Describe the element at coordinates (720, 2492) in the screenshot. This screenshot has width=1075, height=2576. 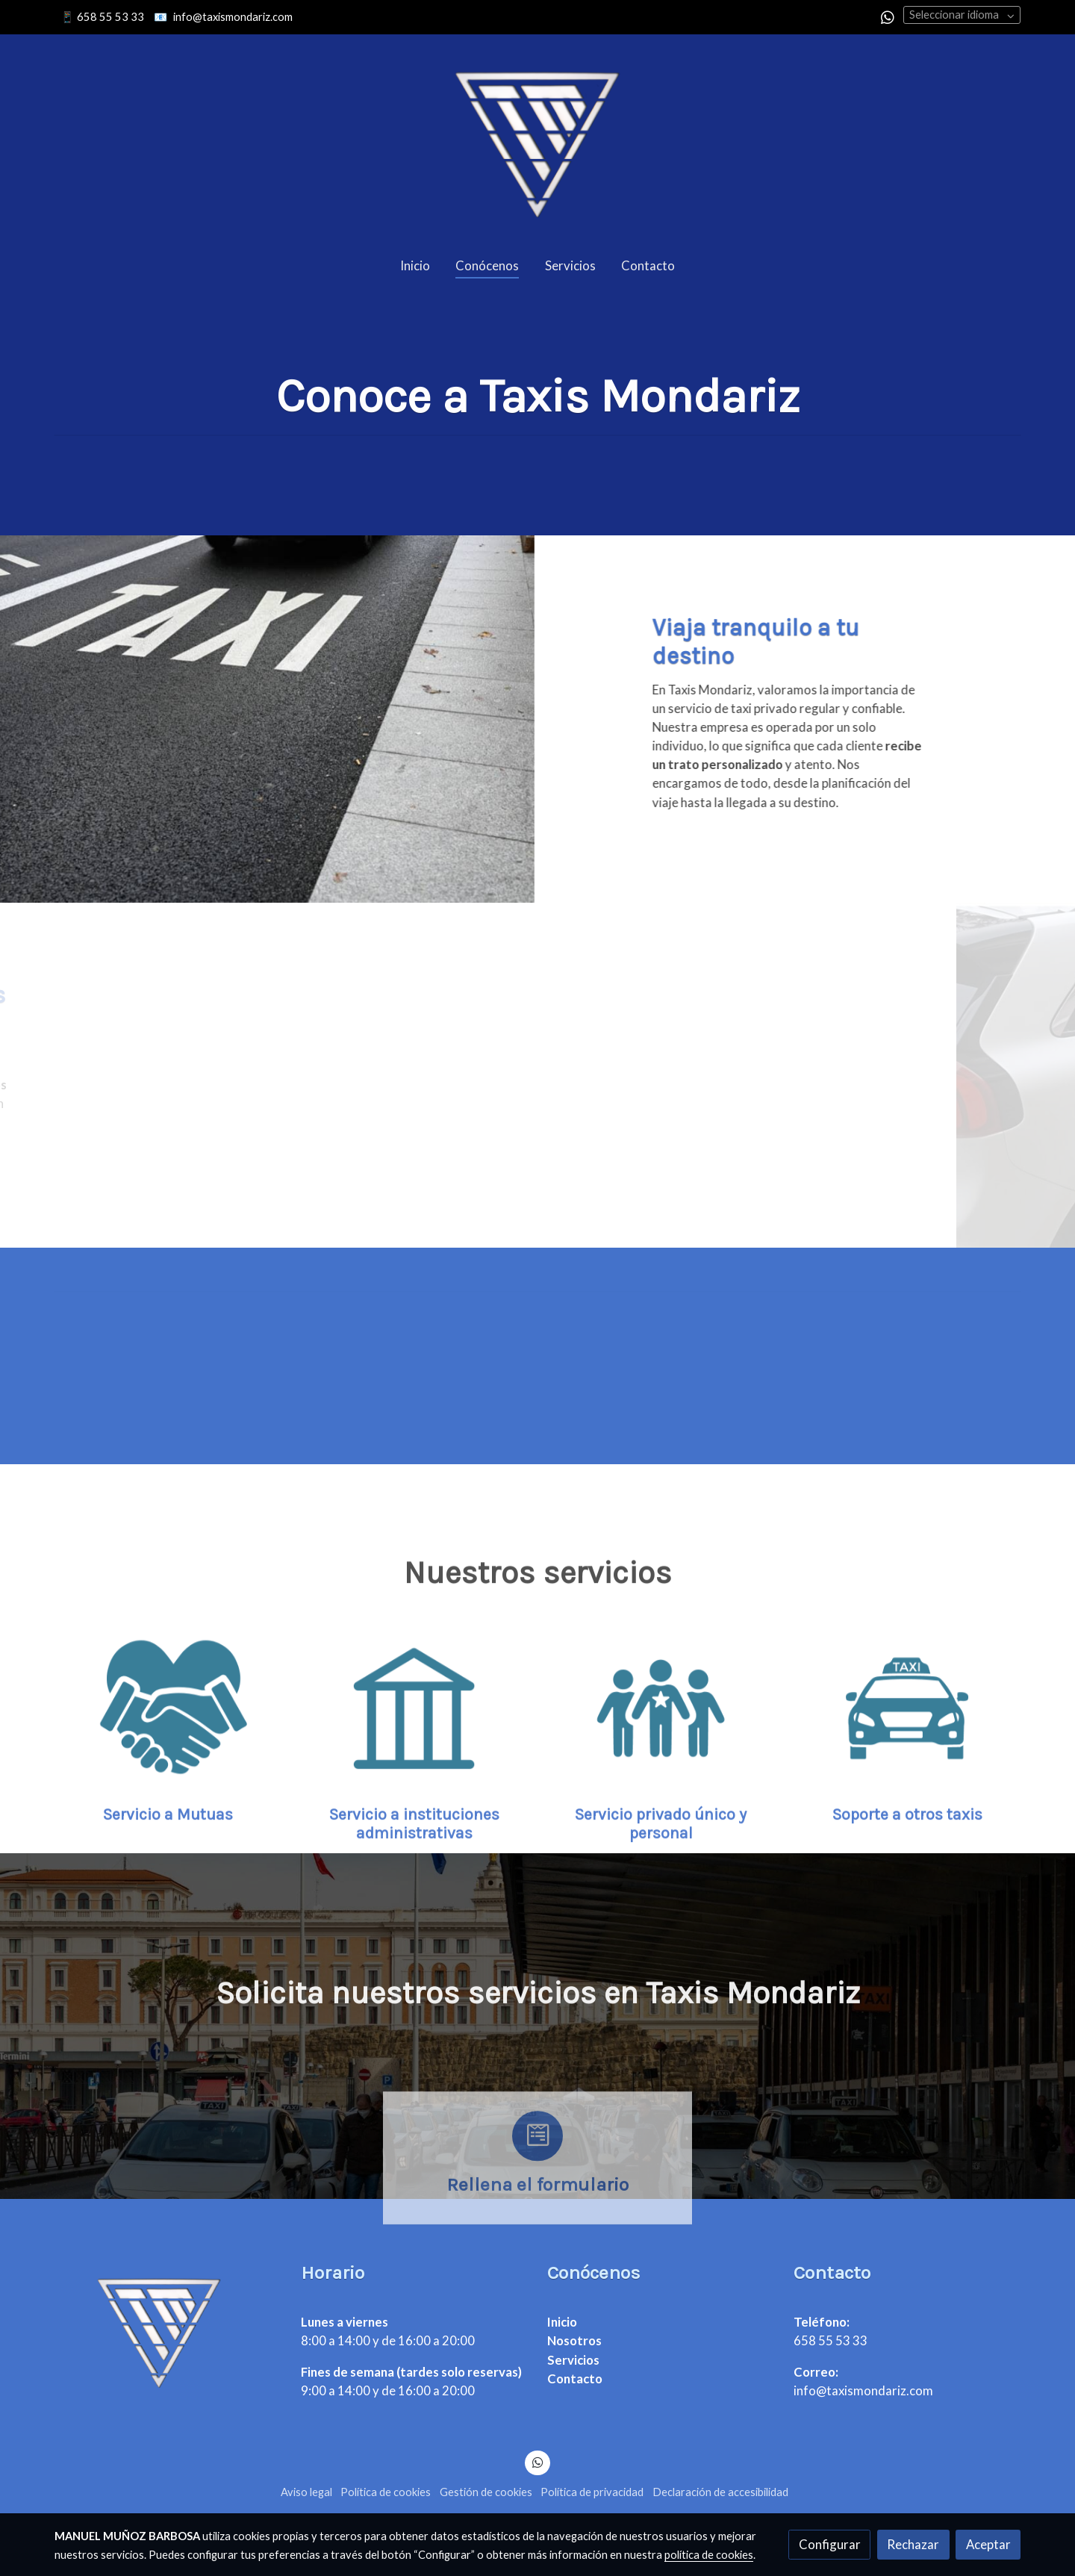
I see `Declaración de accesibilidad` at that location.